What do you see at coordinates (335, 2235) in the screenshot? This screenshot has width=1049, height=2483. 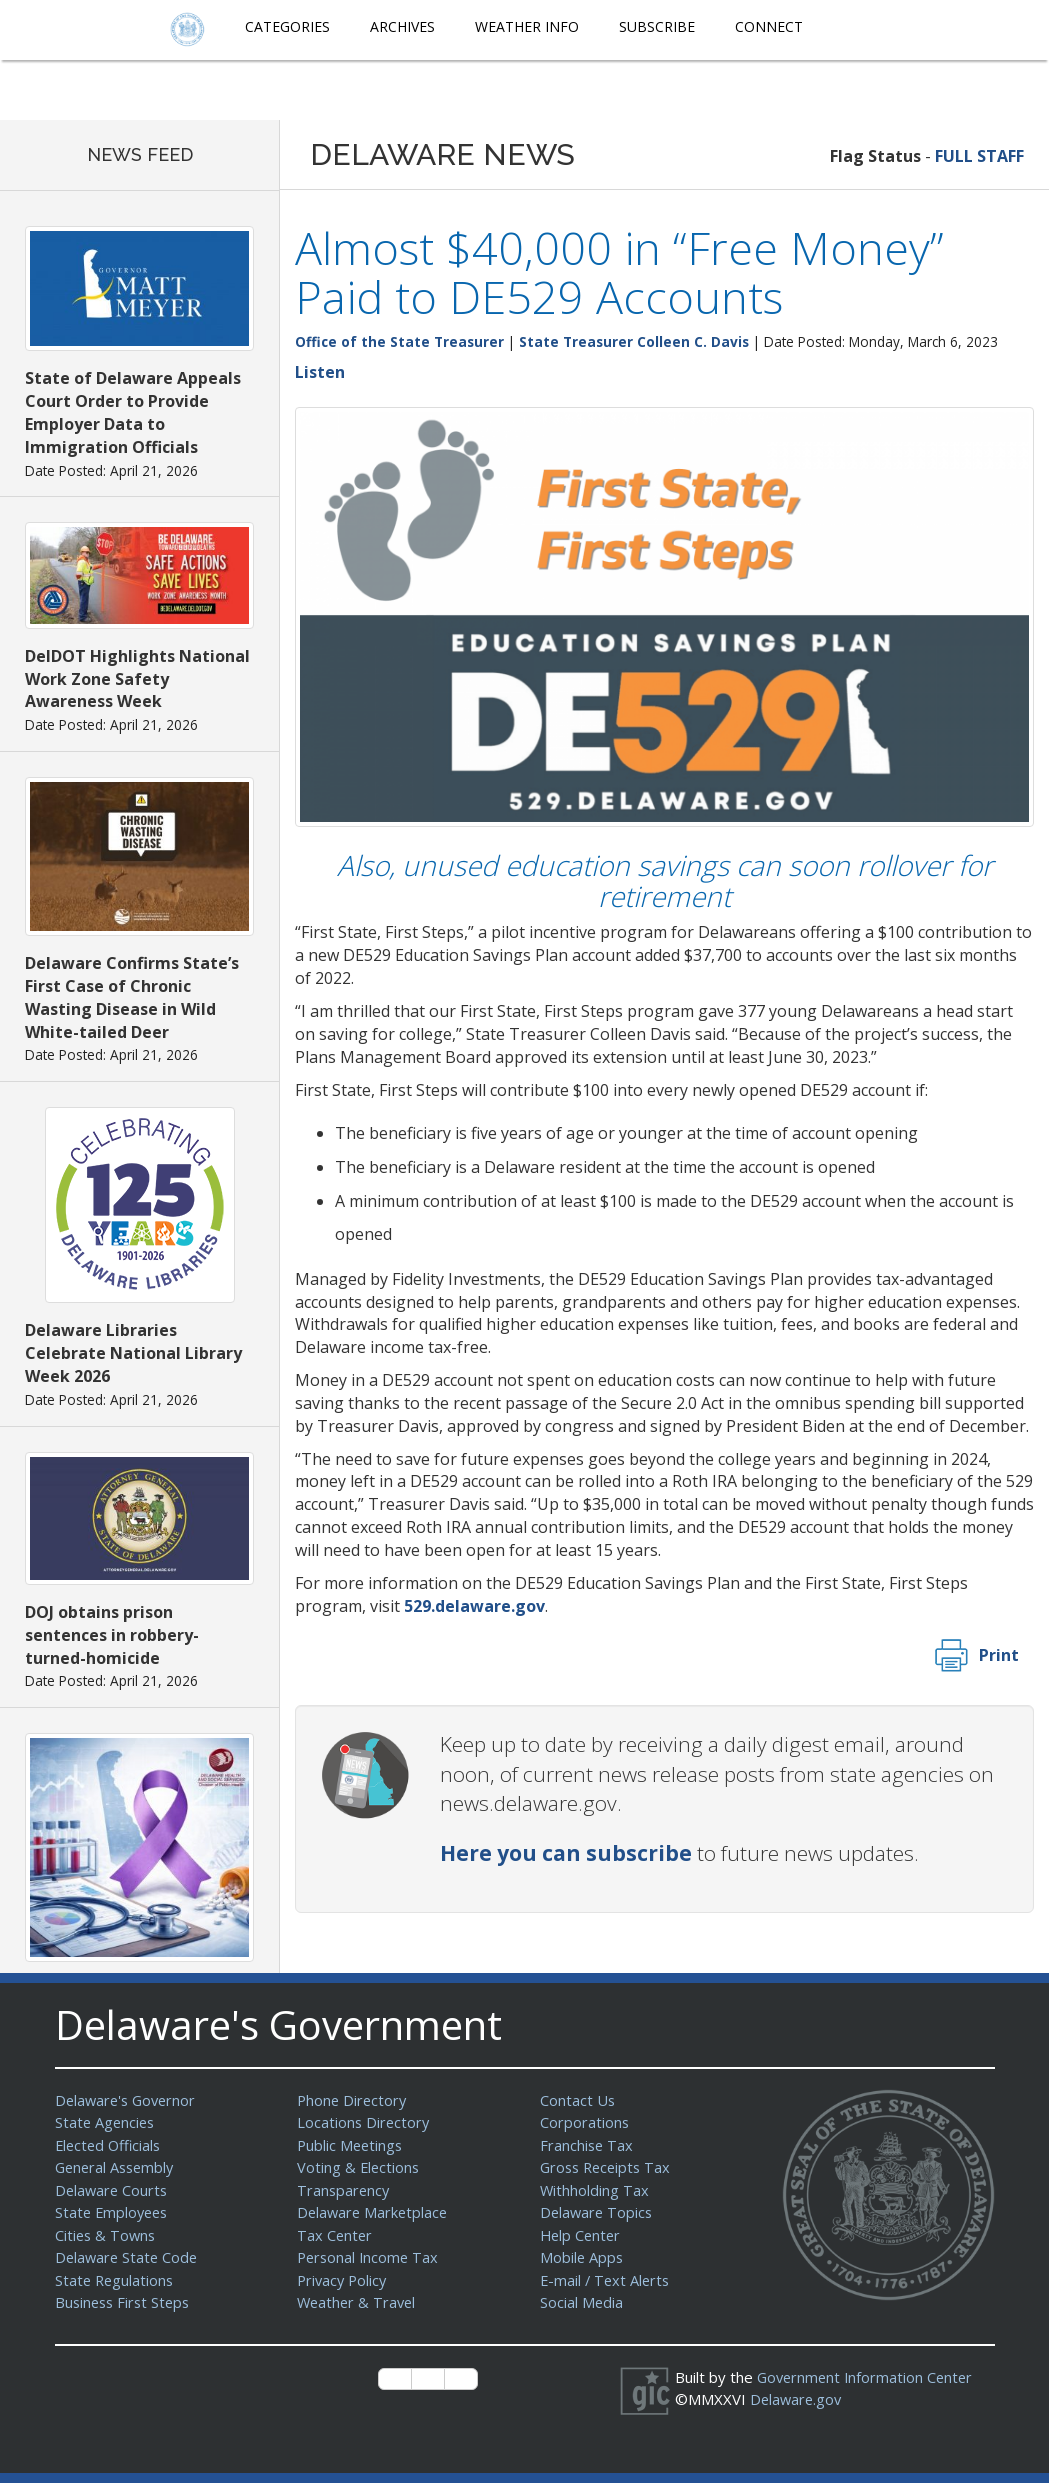 I see `Tax Center` at bounding box center [335, 2235].